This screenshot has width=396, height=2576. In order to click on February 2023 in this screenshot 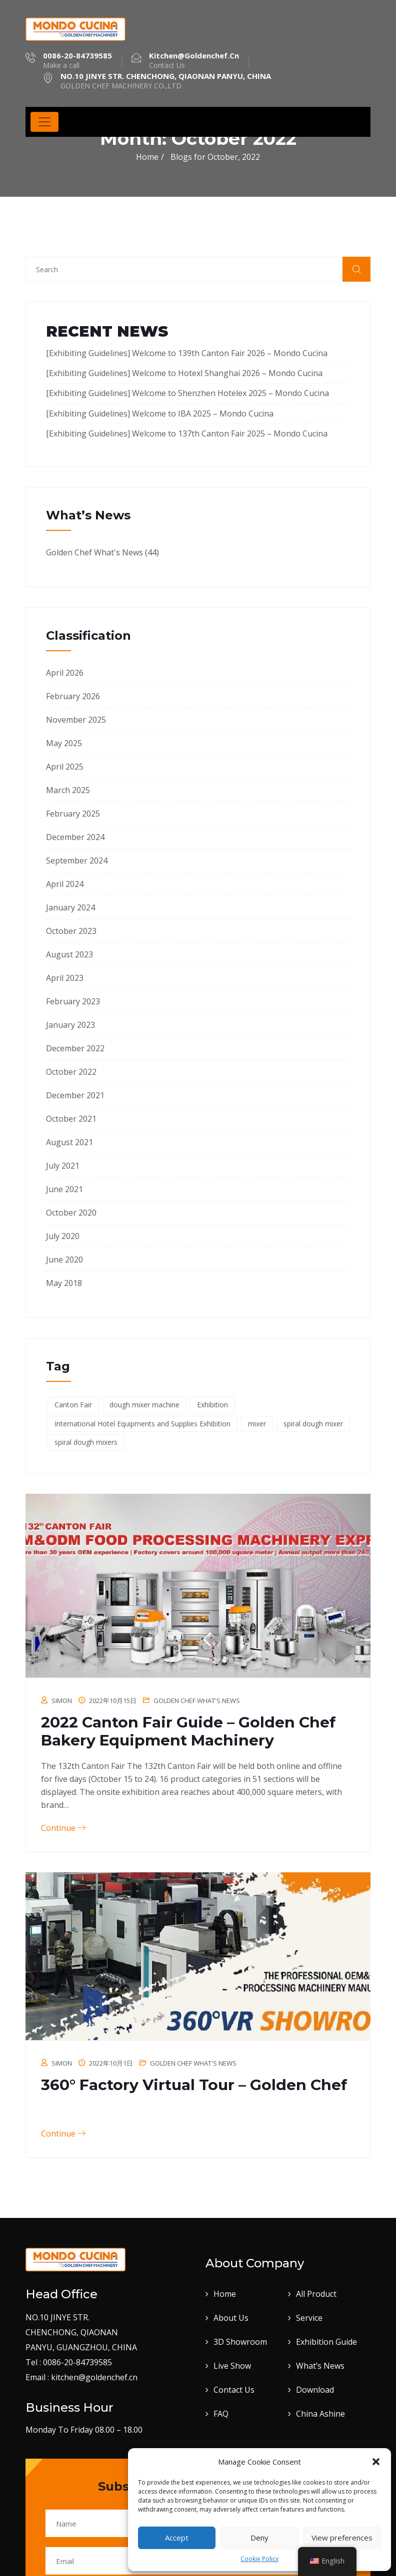, I will do `click(73, 1001)`.